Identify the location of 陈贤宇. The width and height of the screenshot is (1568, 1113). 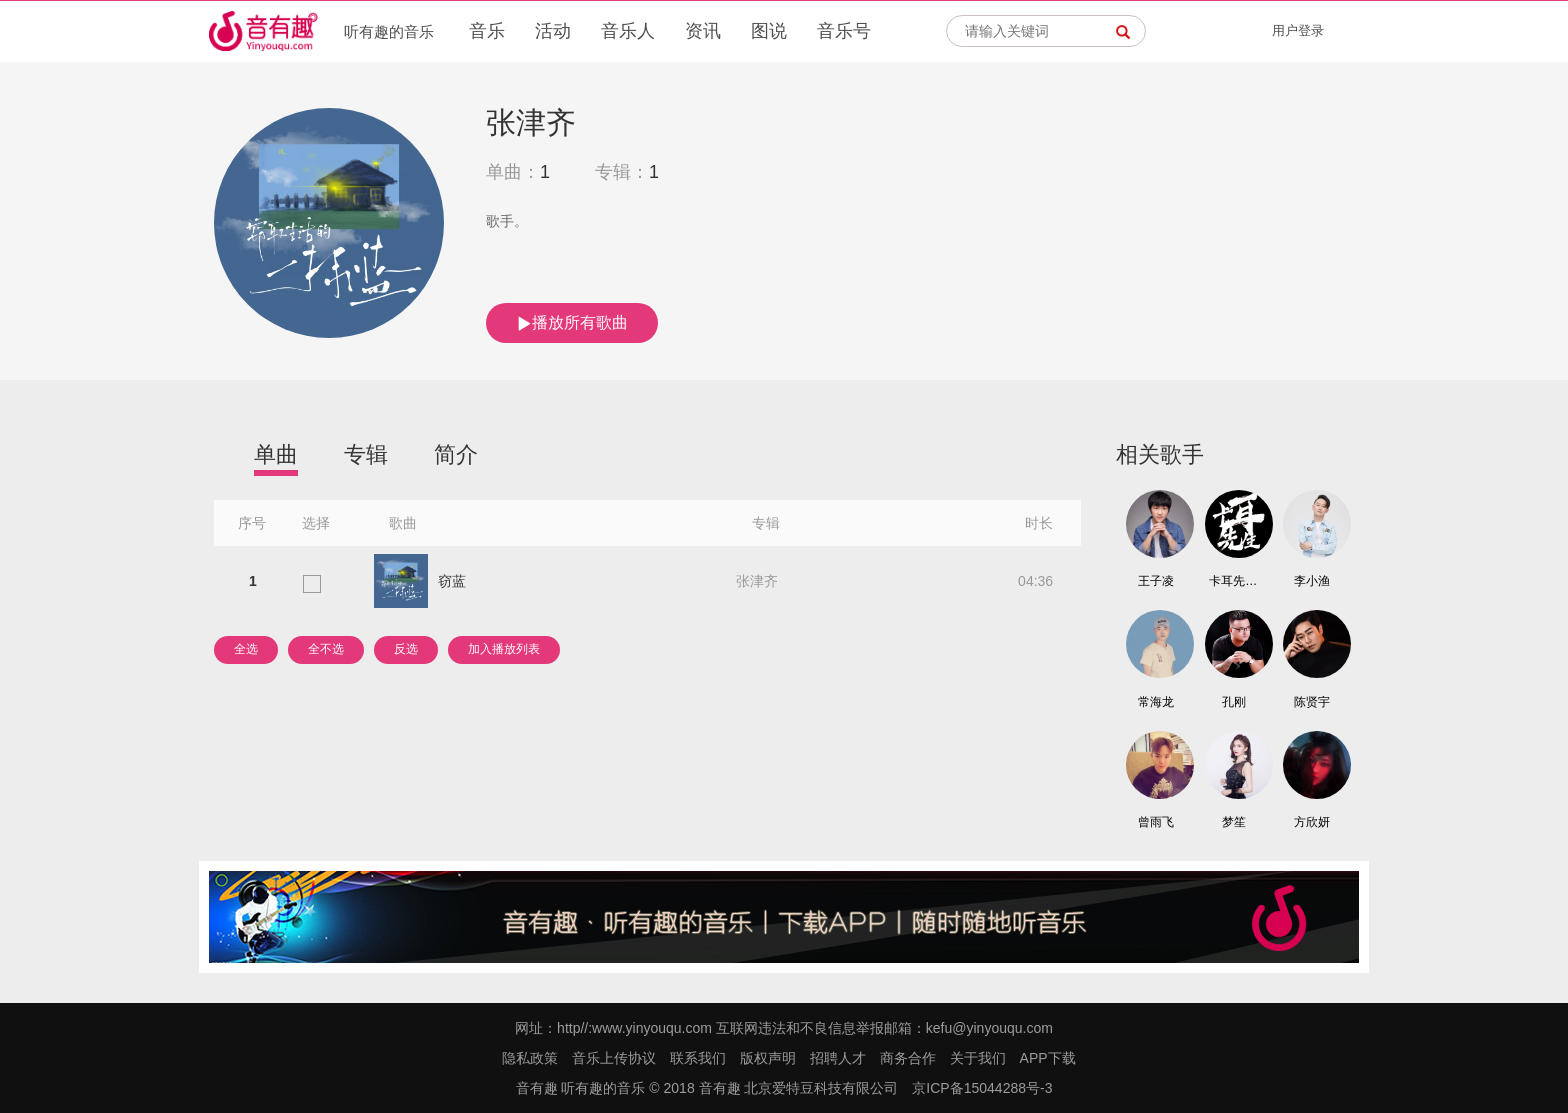
(1312, 702).